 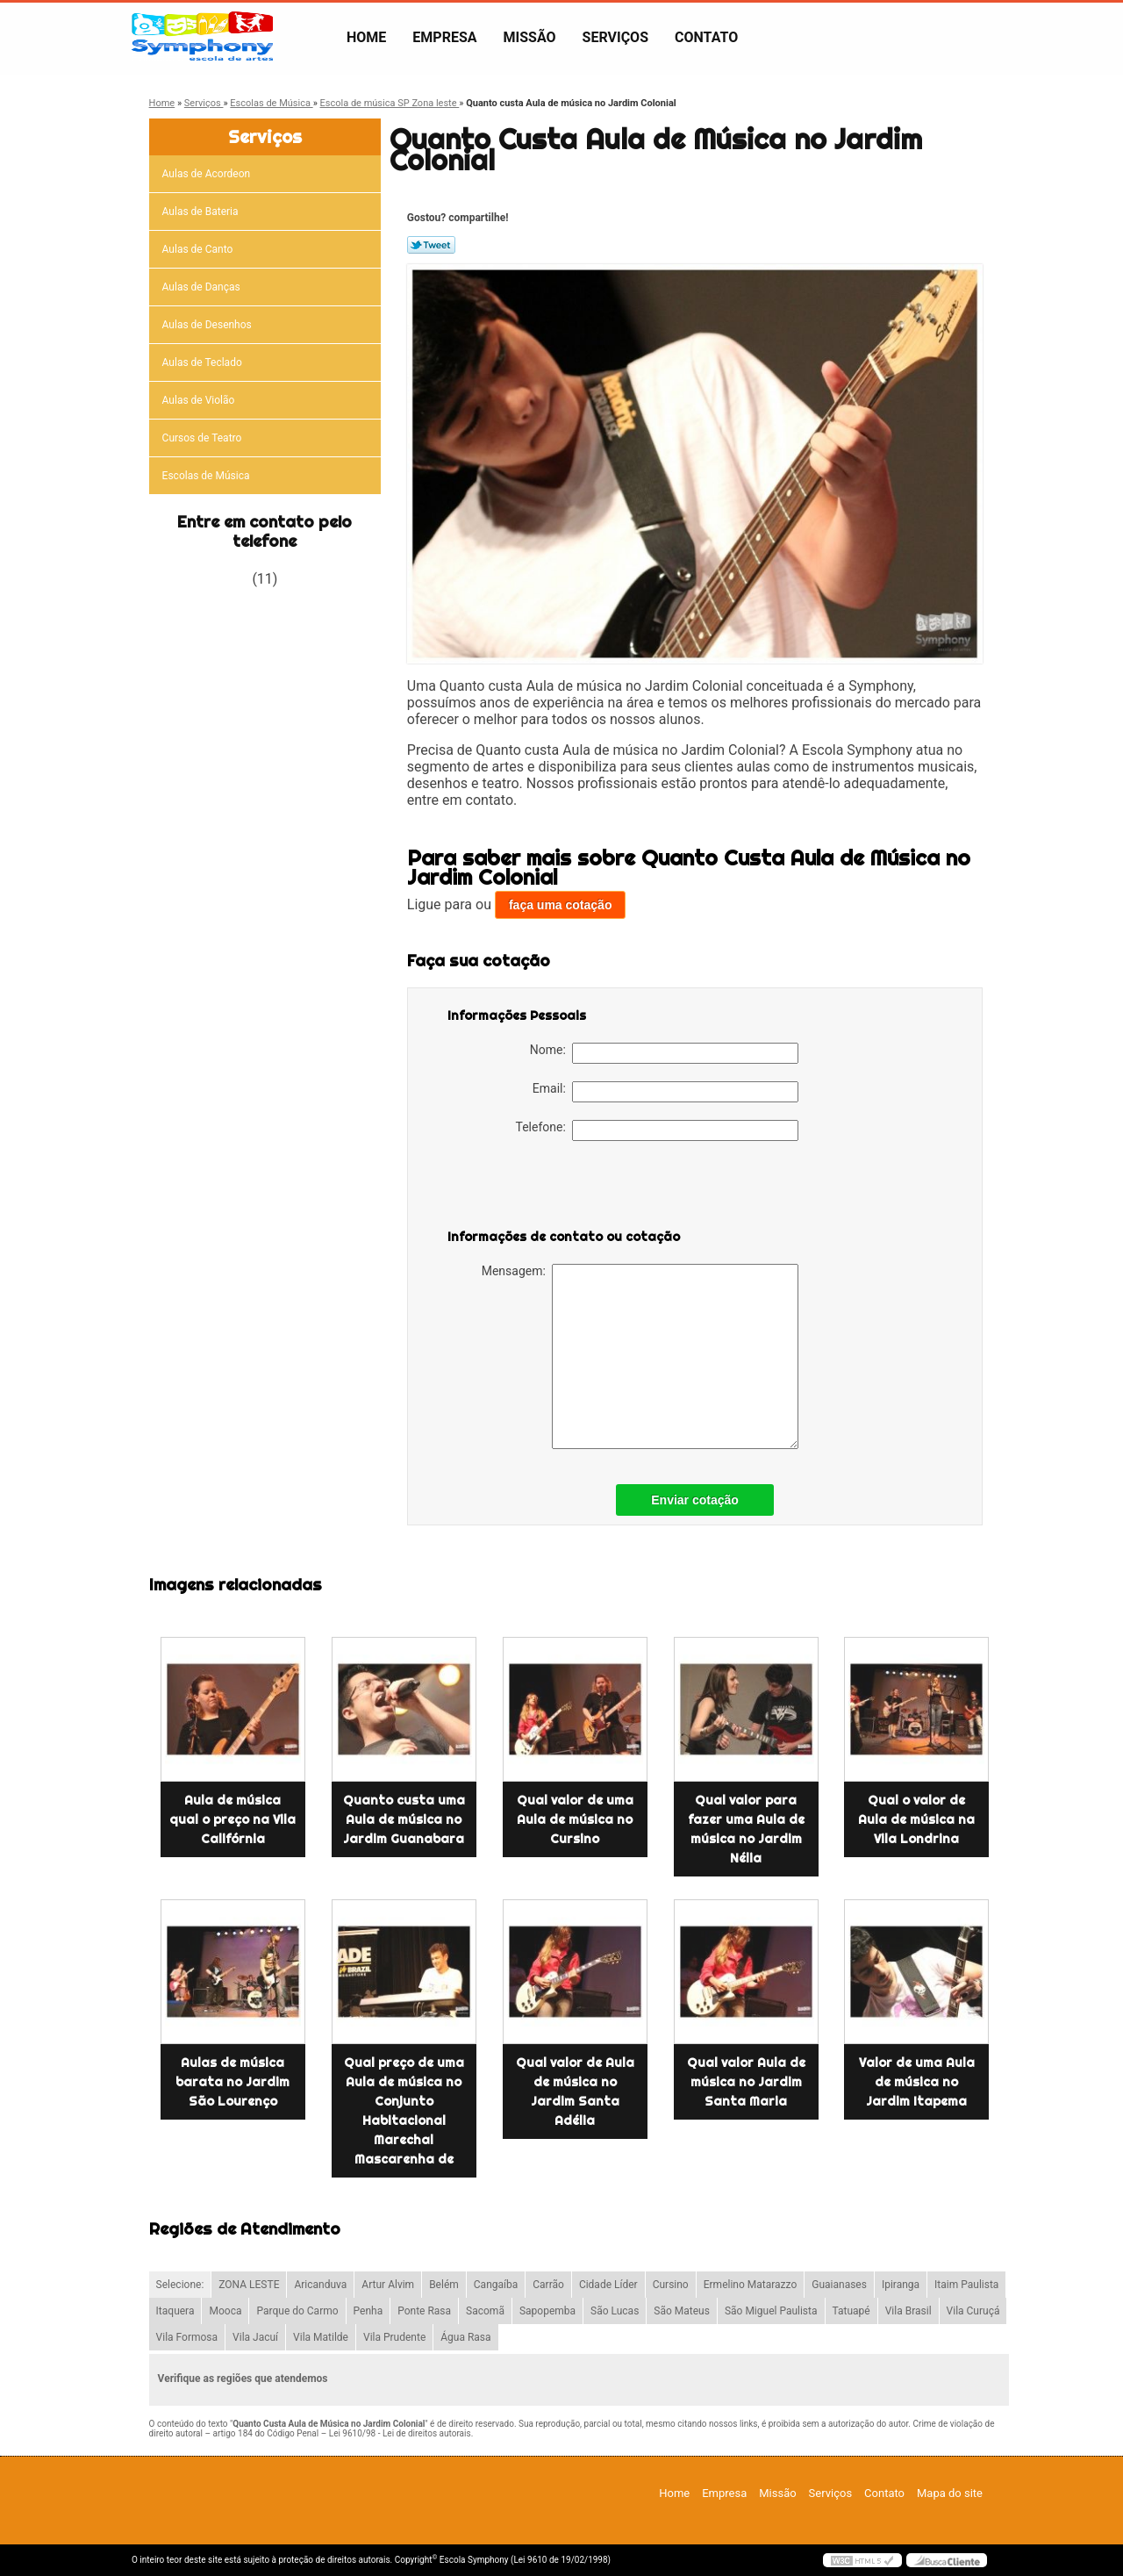 I want to click on Empresa, so click(x=444, y=37).